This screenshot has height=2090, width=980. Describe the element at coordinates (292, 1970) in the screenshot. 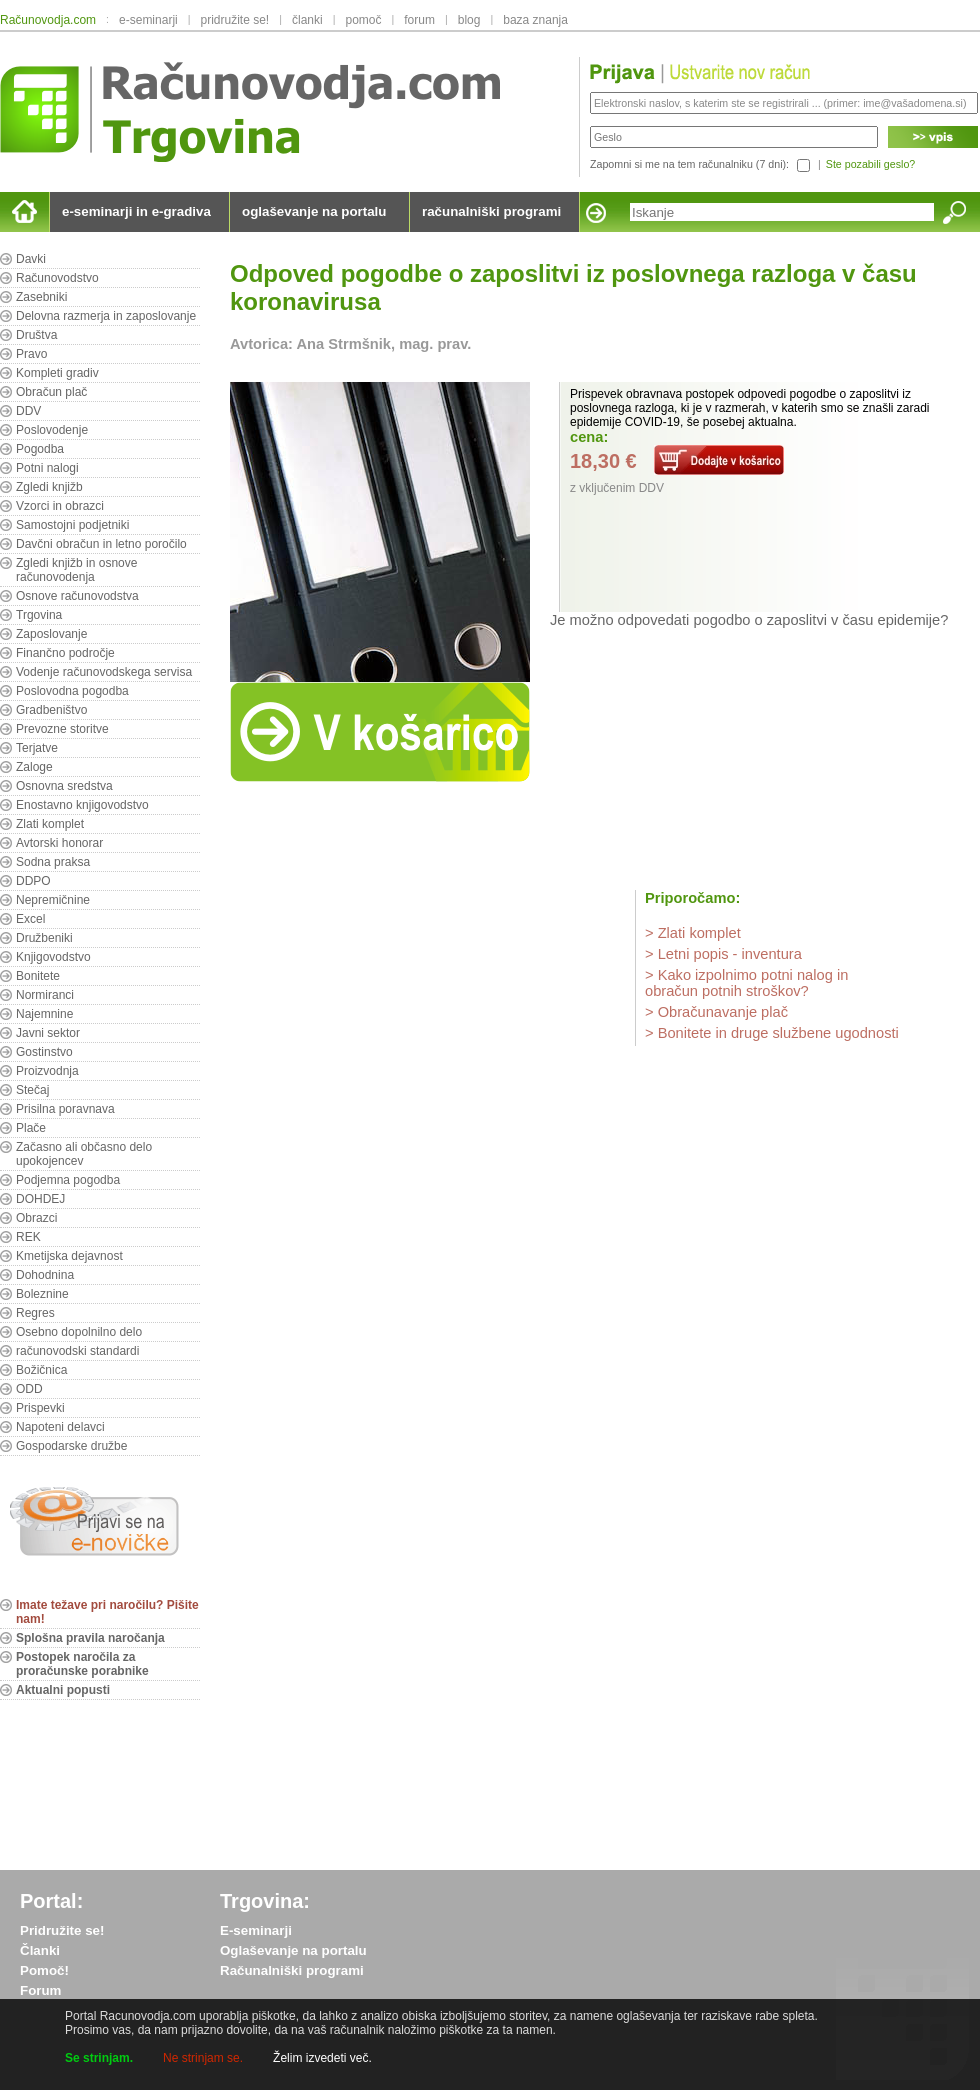

I see `Računalniški programi` at that location.